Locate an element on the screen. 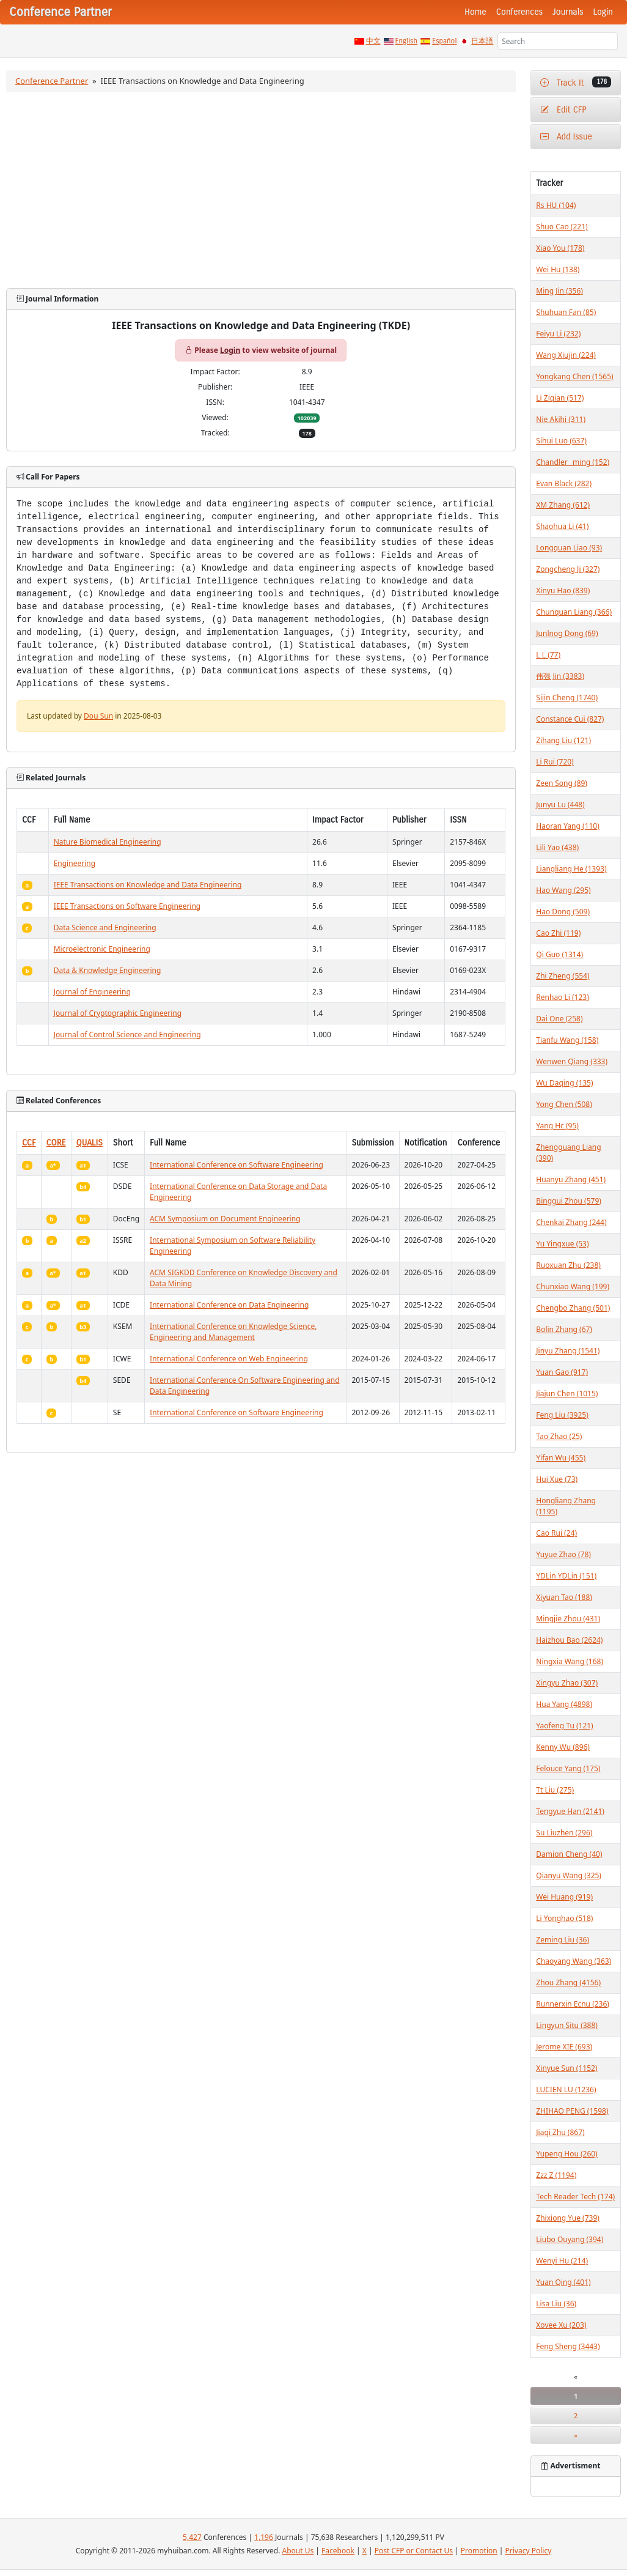  Shuo Cao (221) is located at coordinates (561, 226).